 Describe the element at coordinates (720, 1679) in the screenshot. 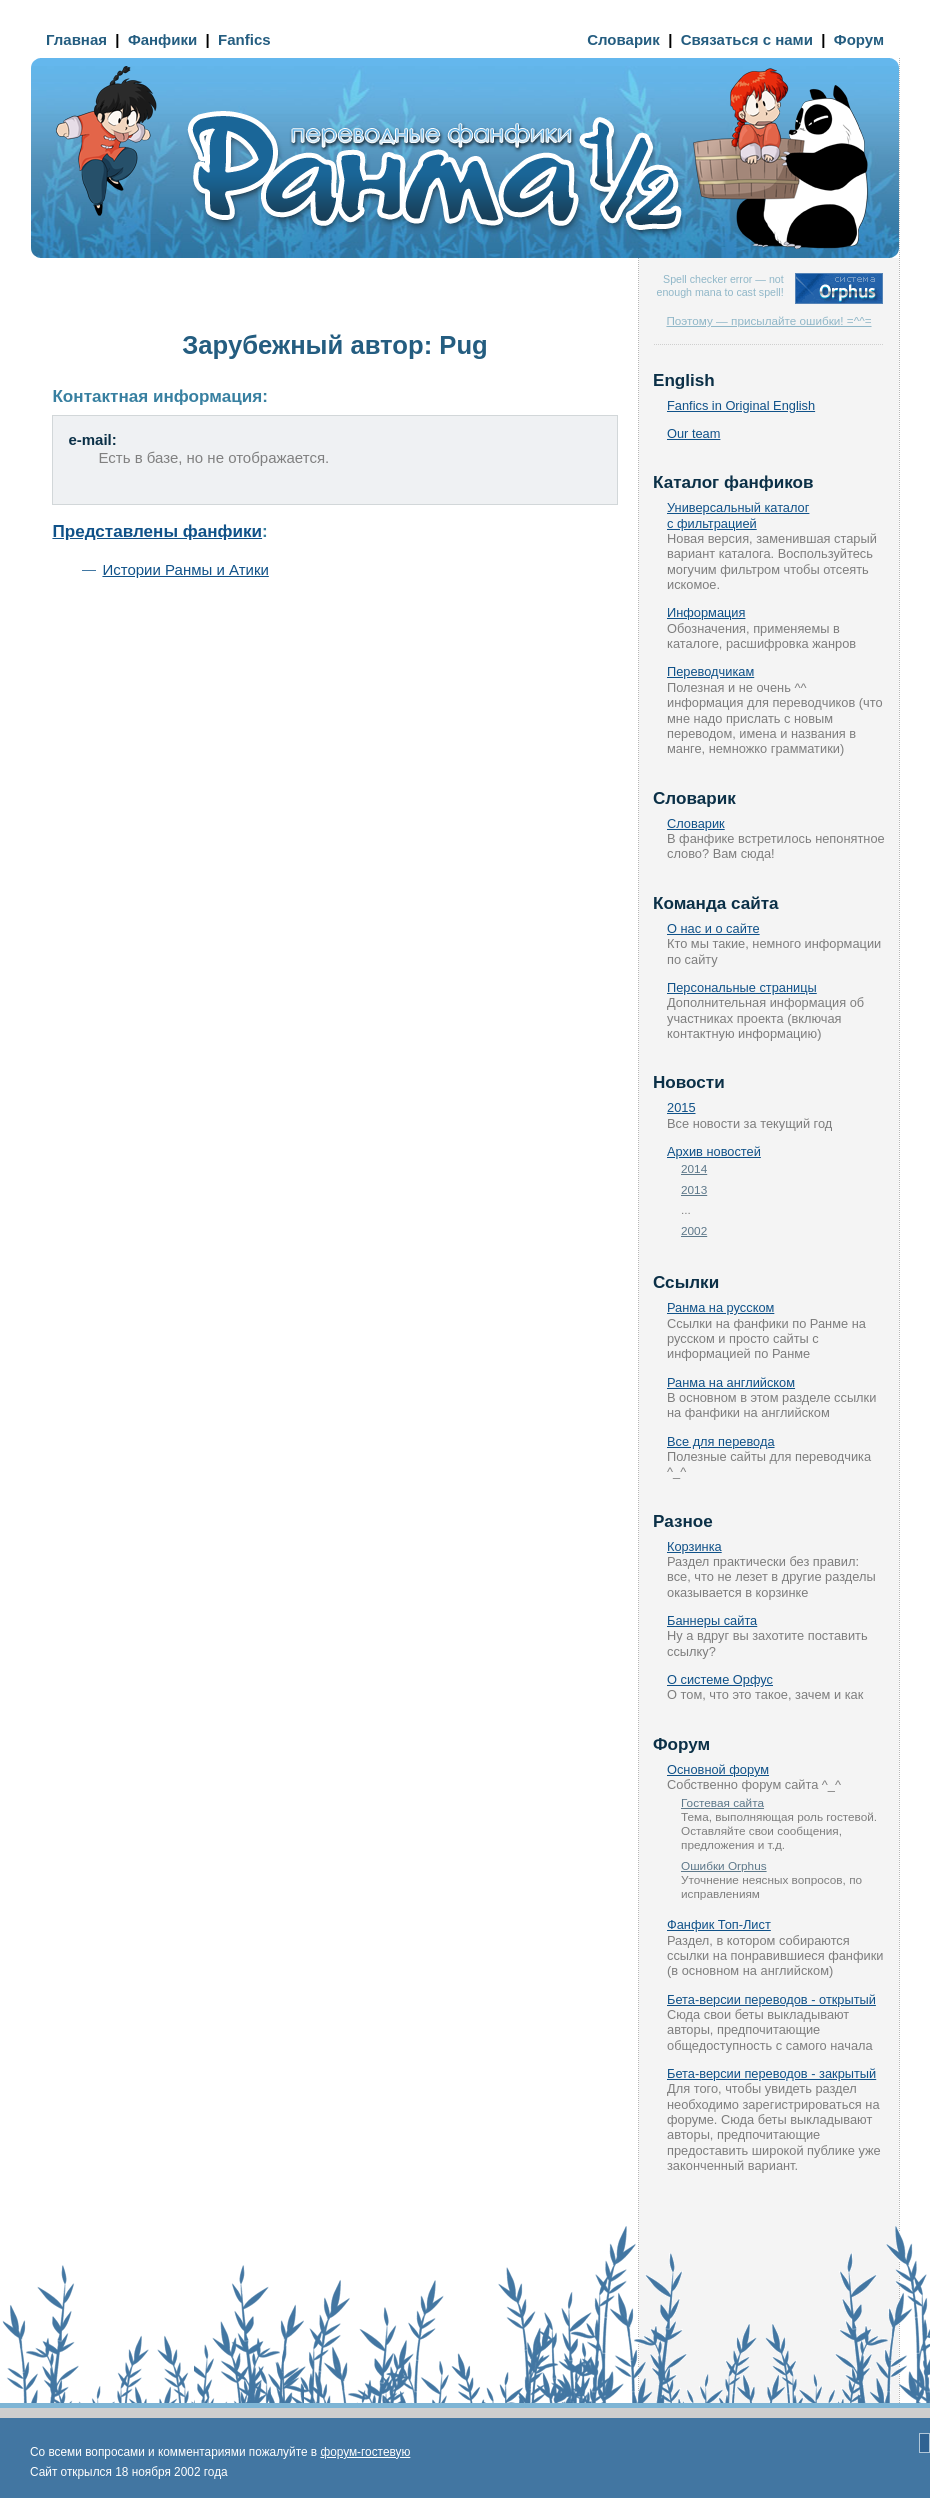

I see `О системе Орфус` at that location.